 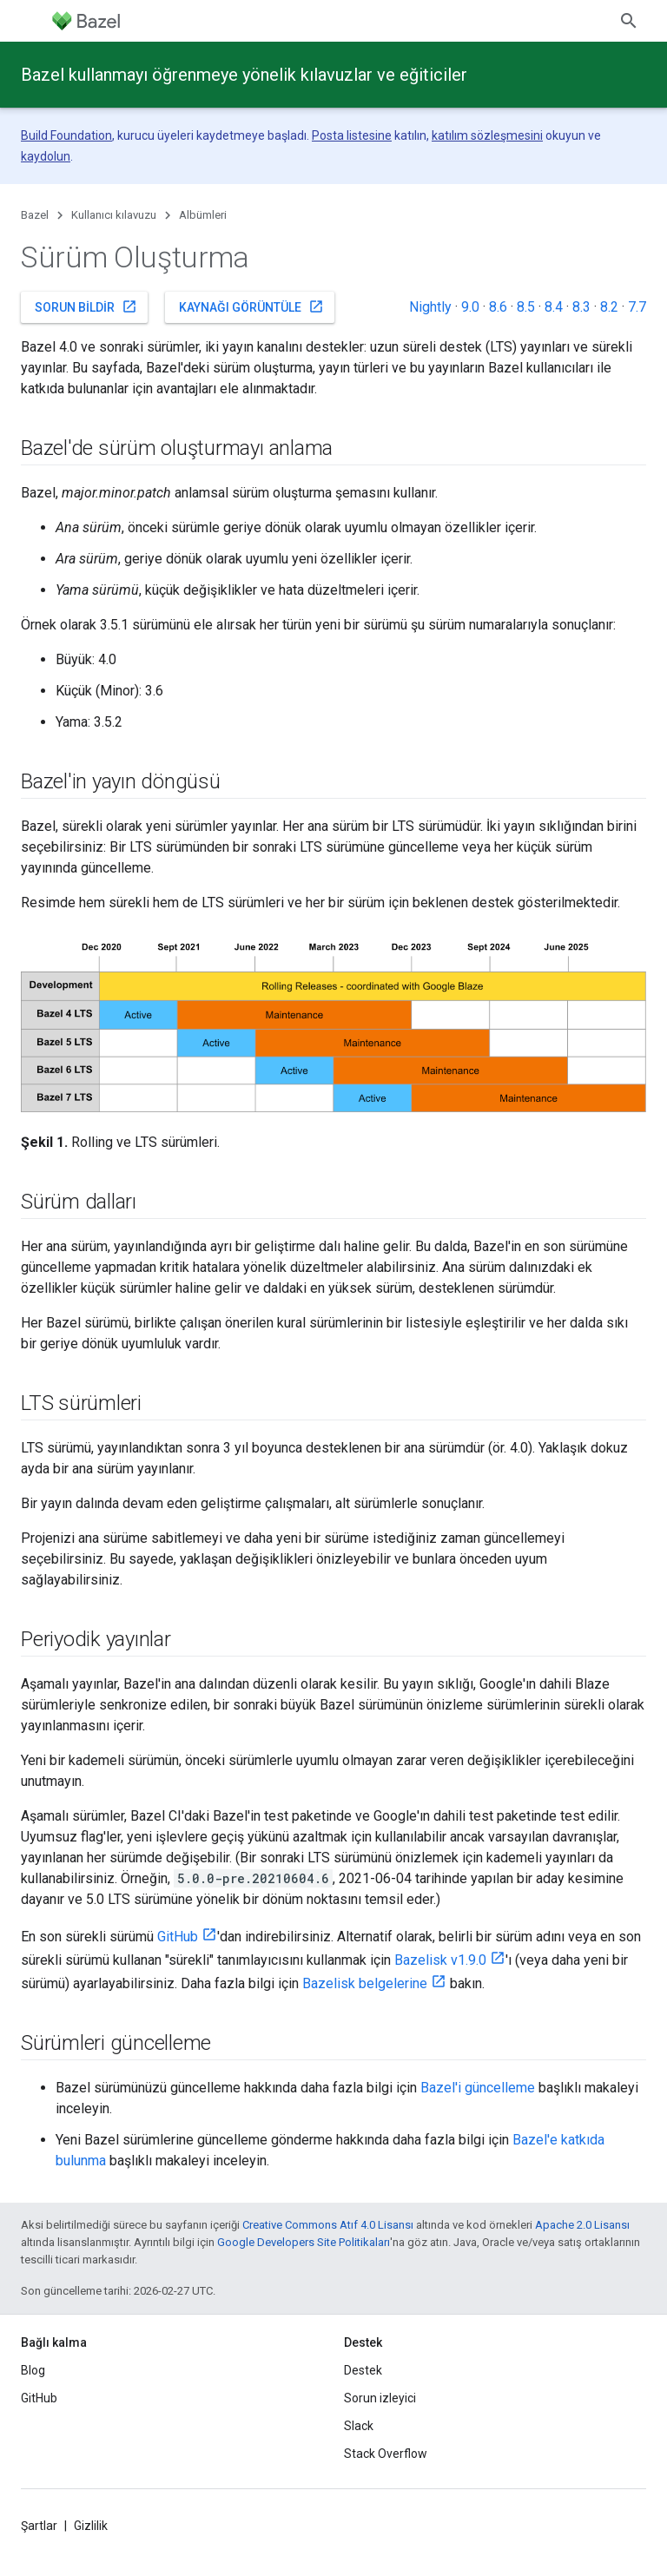 I want to click on Posta listesine, so click(x=352, y=135).